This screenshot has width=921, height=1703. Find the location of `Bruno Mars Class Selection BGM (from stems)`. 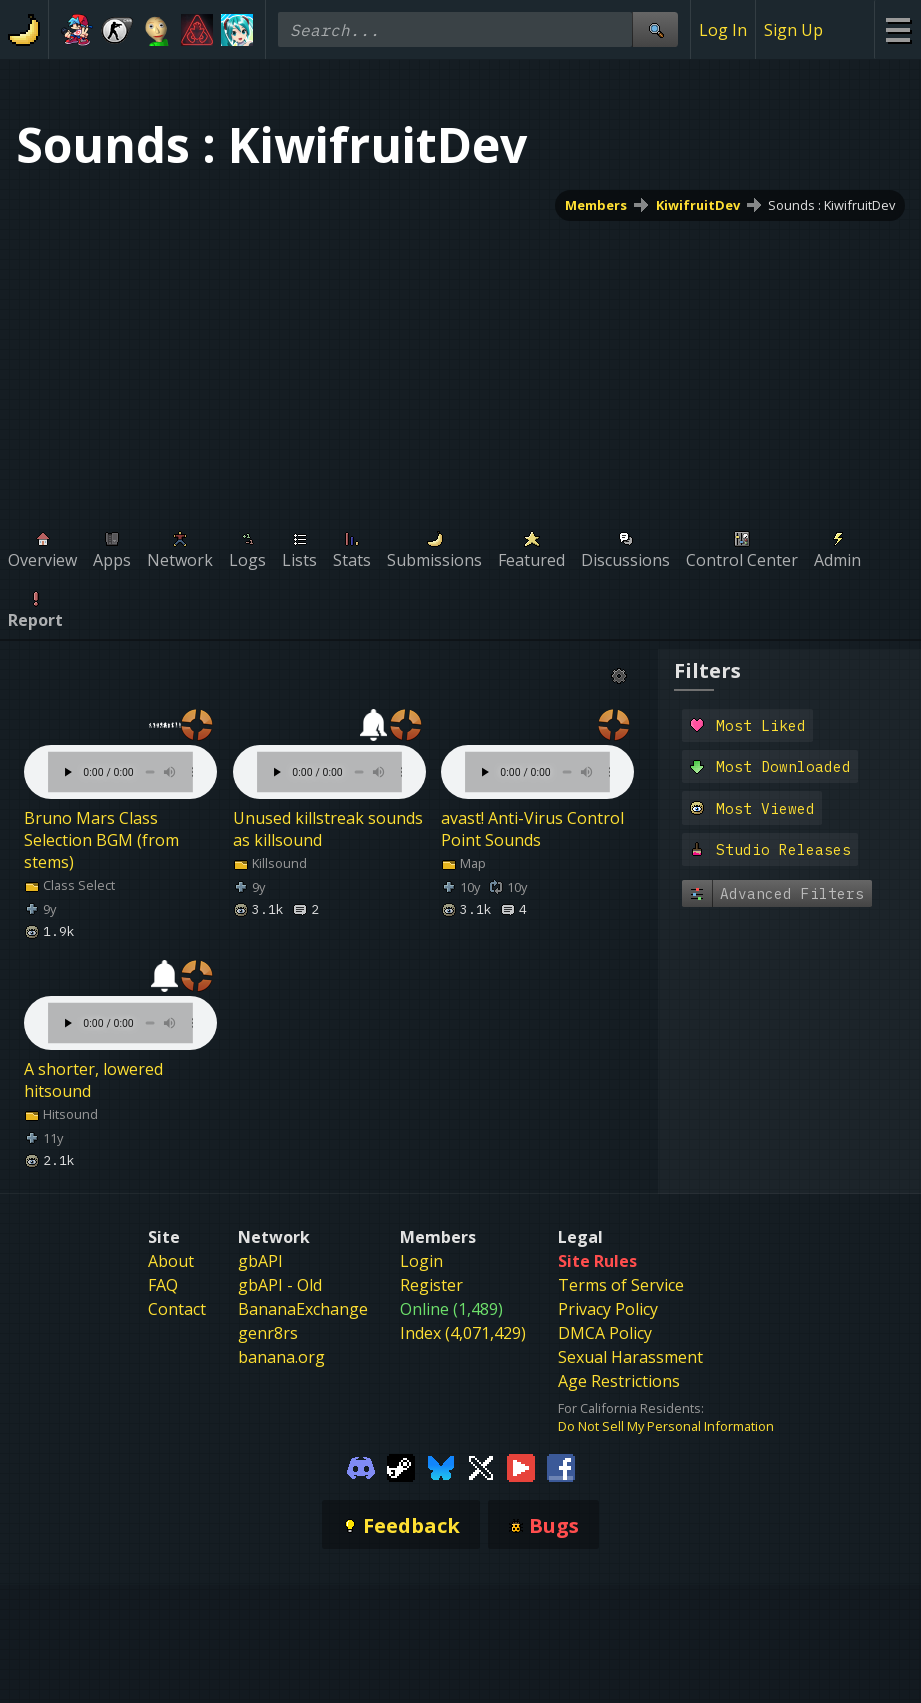

Bruno Mars Class Selection BGM (from stems) is located at coordinates (101, 840).